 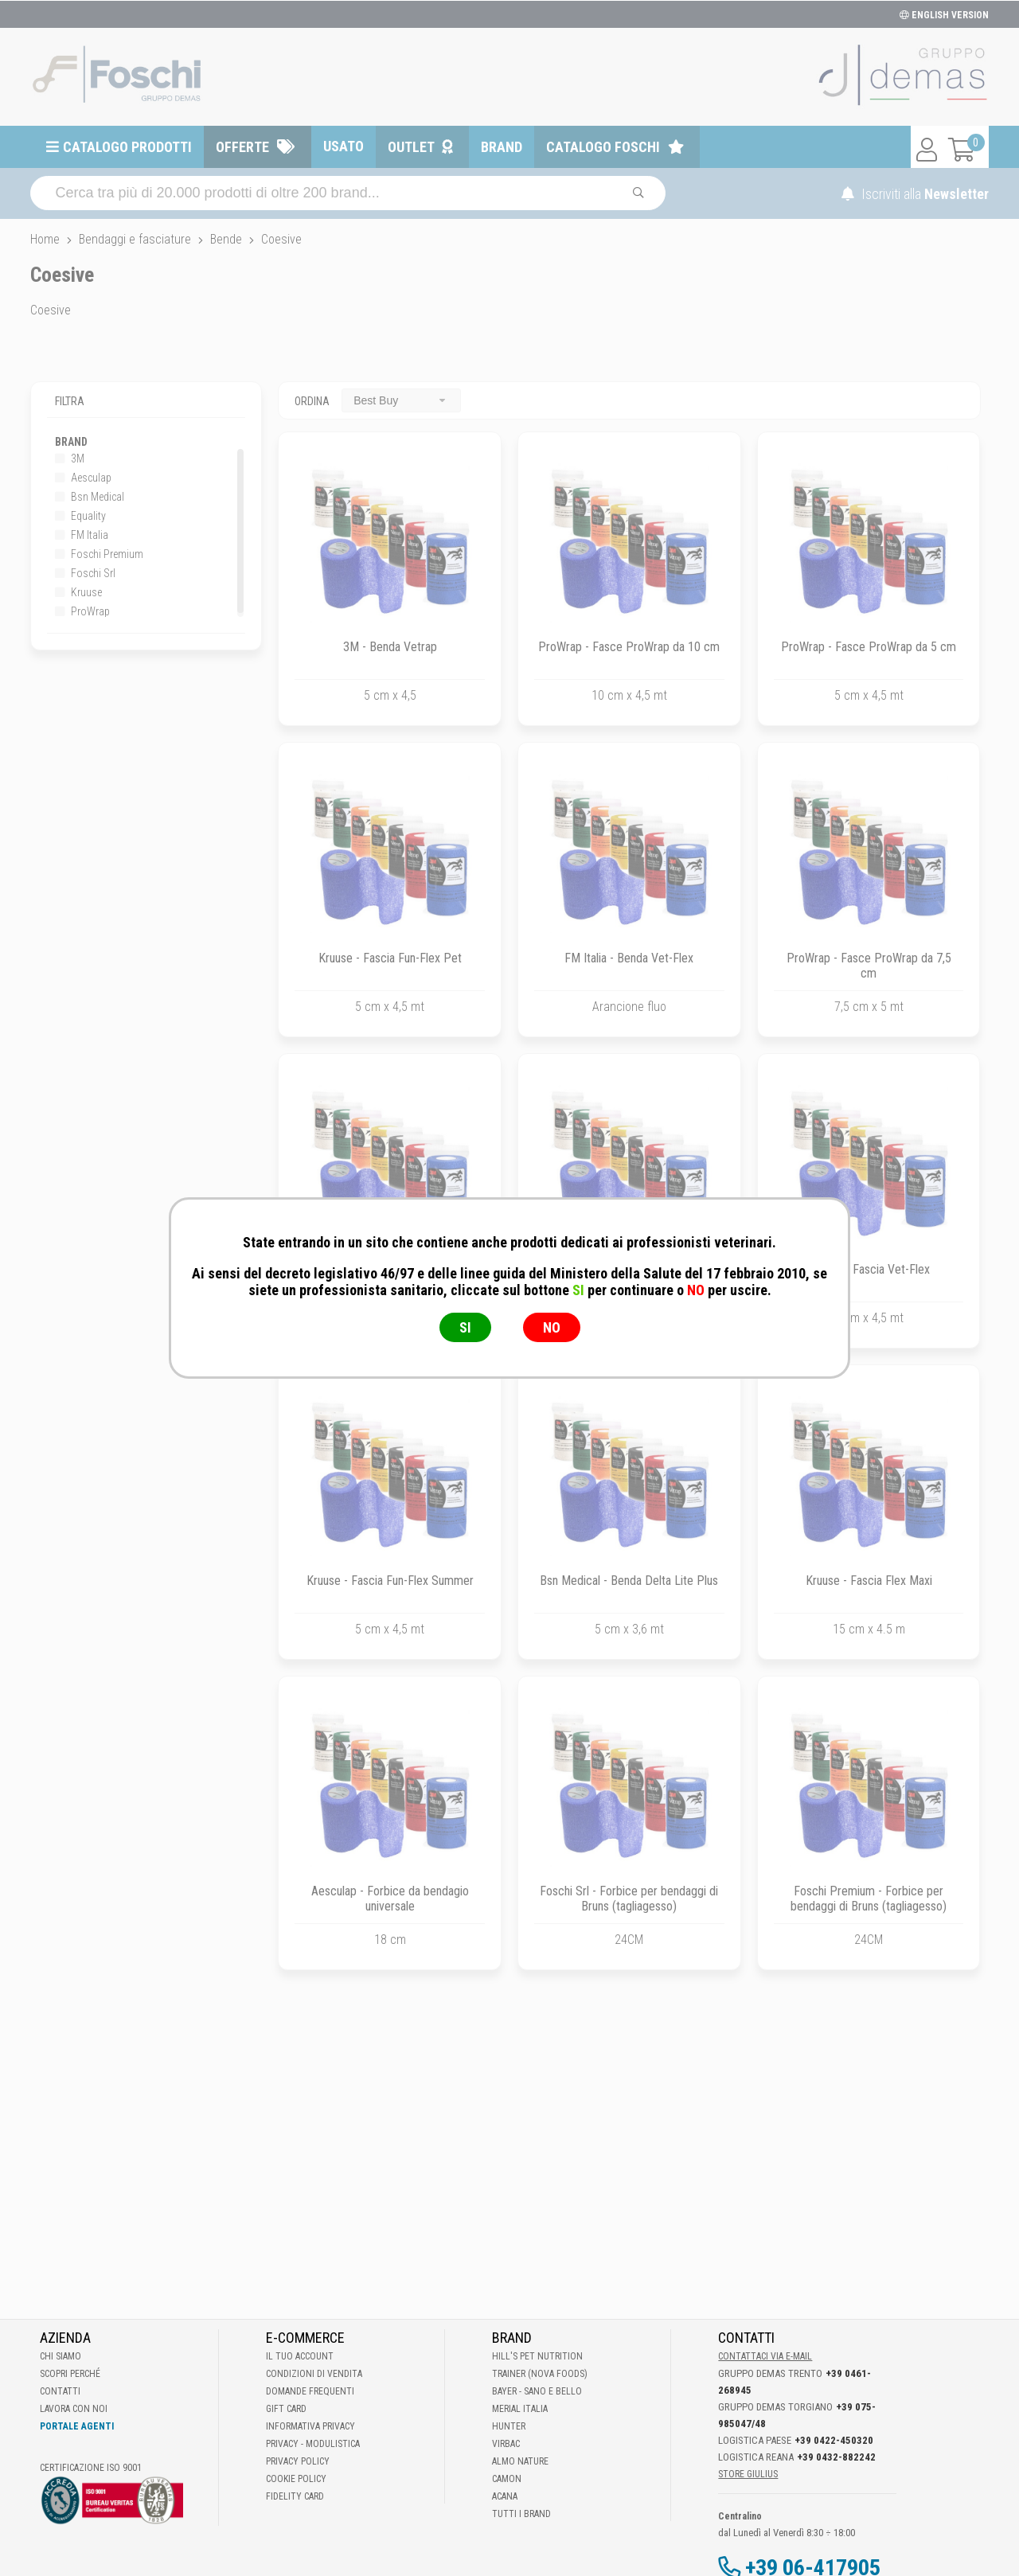 What do you see at coordinates (313, 2443) in the screenshot?
I see `Privacy - Modulistica` at bounding box center [313, 2443].